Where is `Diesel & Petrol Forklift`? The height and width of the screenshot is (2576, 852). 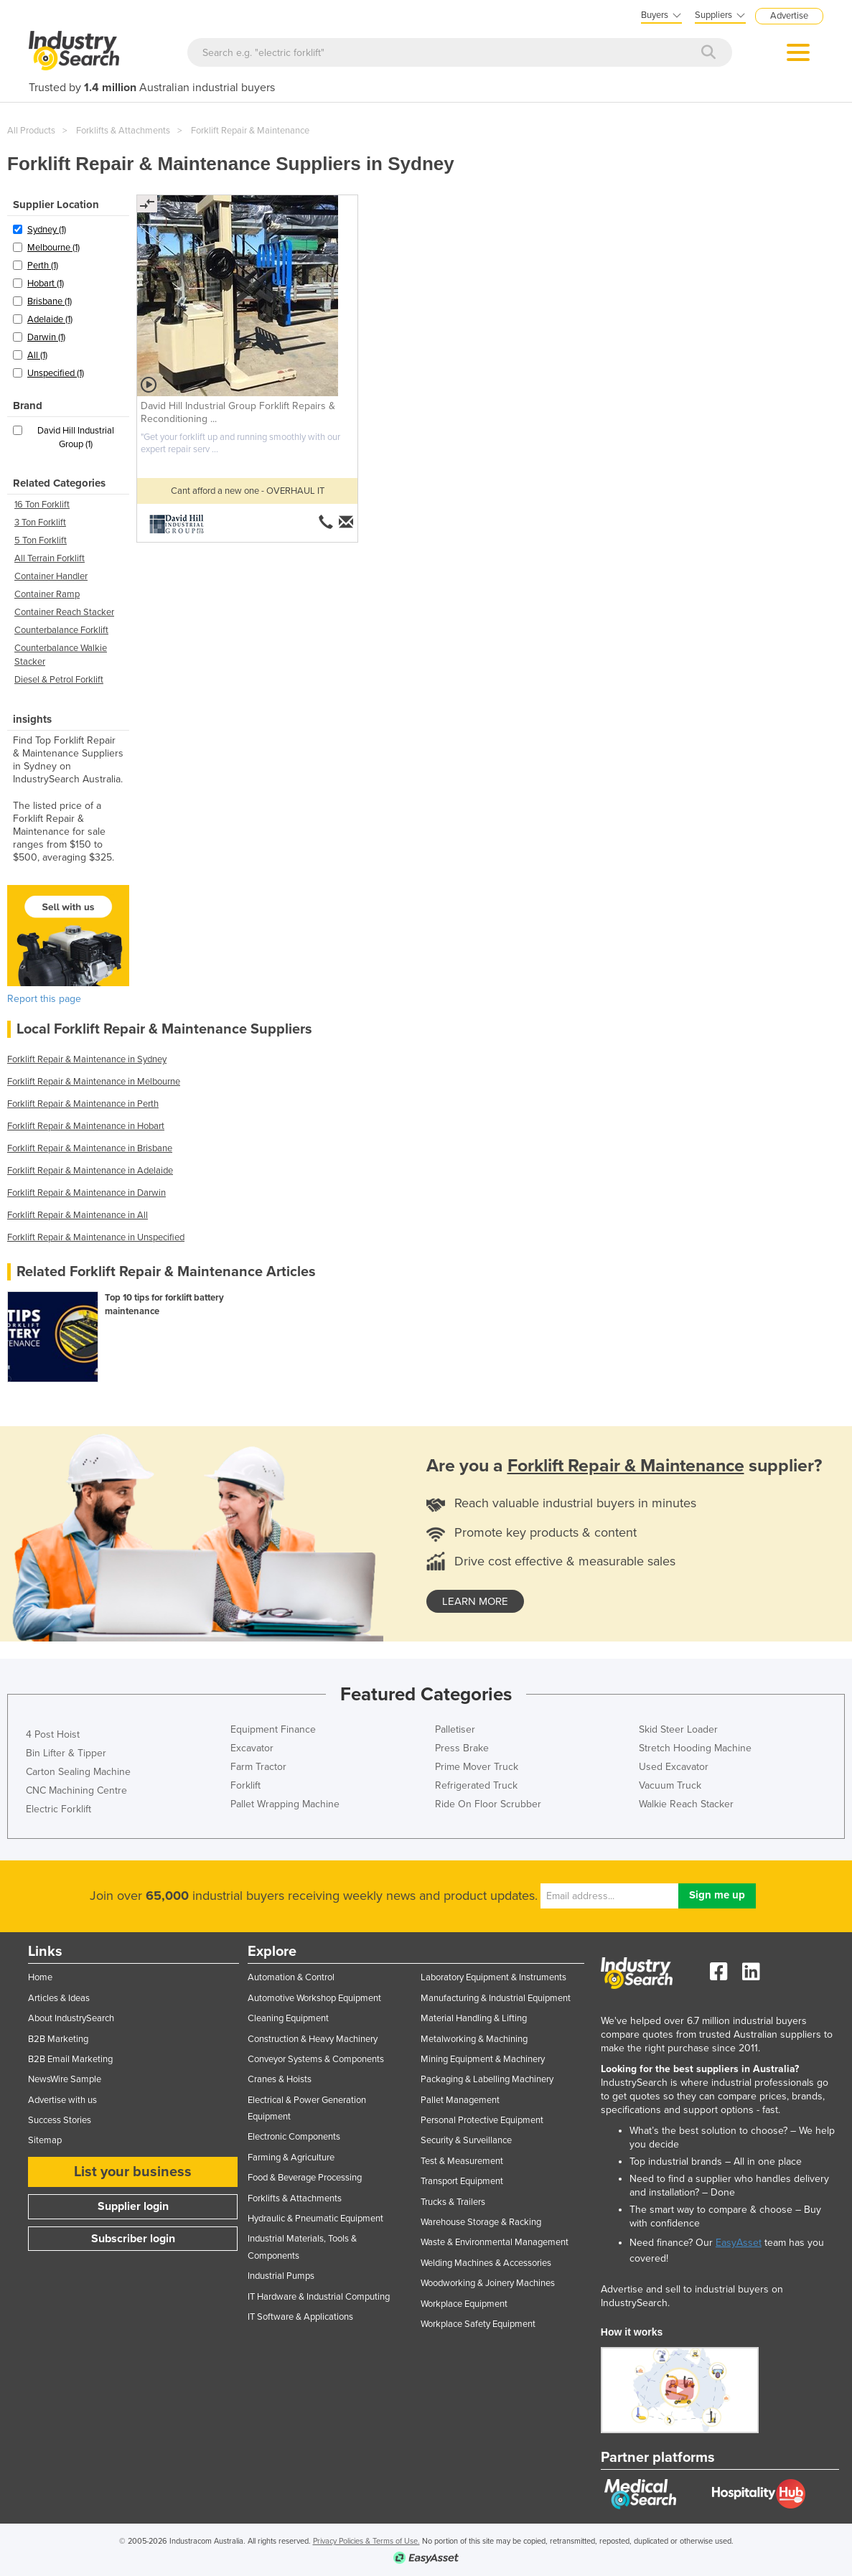 Diesel & Petrol Forklift is located at coordinates (58, 679).